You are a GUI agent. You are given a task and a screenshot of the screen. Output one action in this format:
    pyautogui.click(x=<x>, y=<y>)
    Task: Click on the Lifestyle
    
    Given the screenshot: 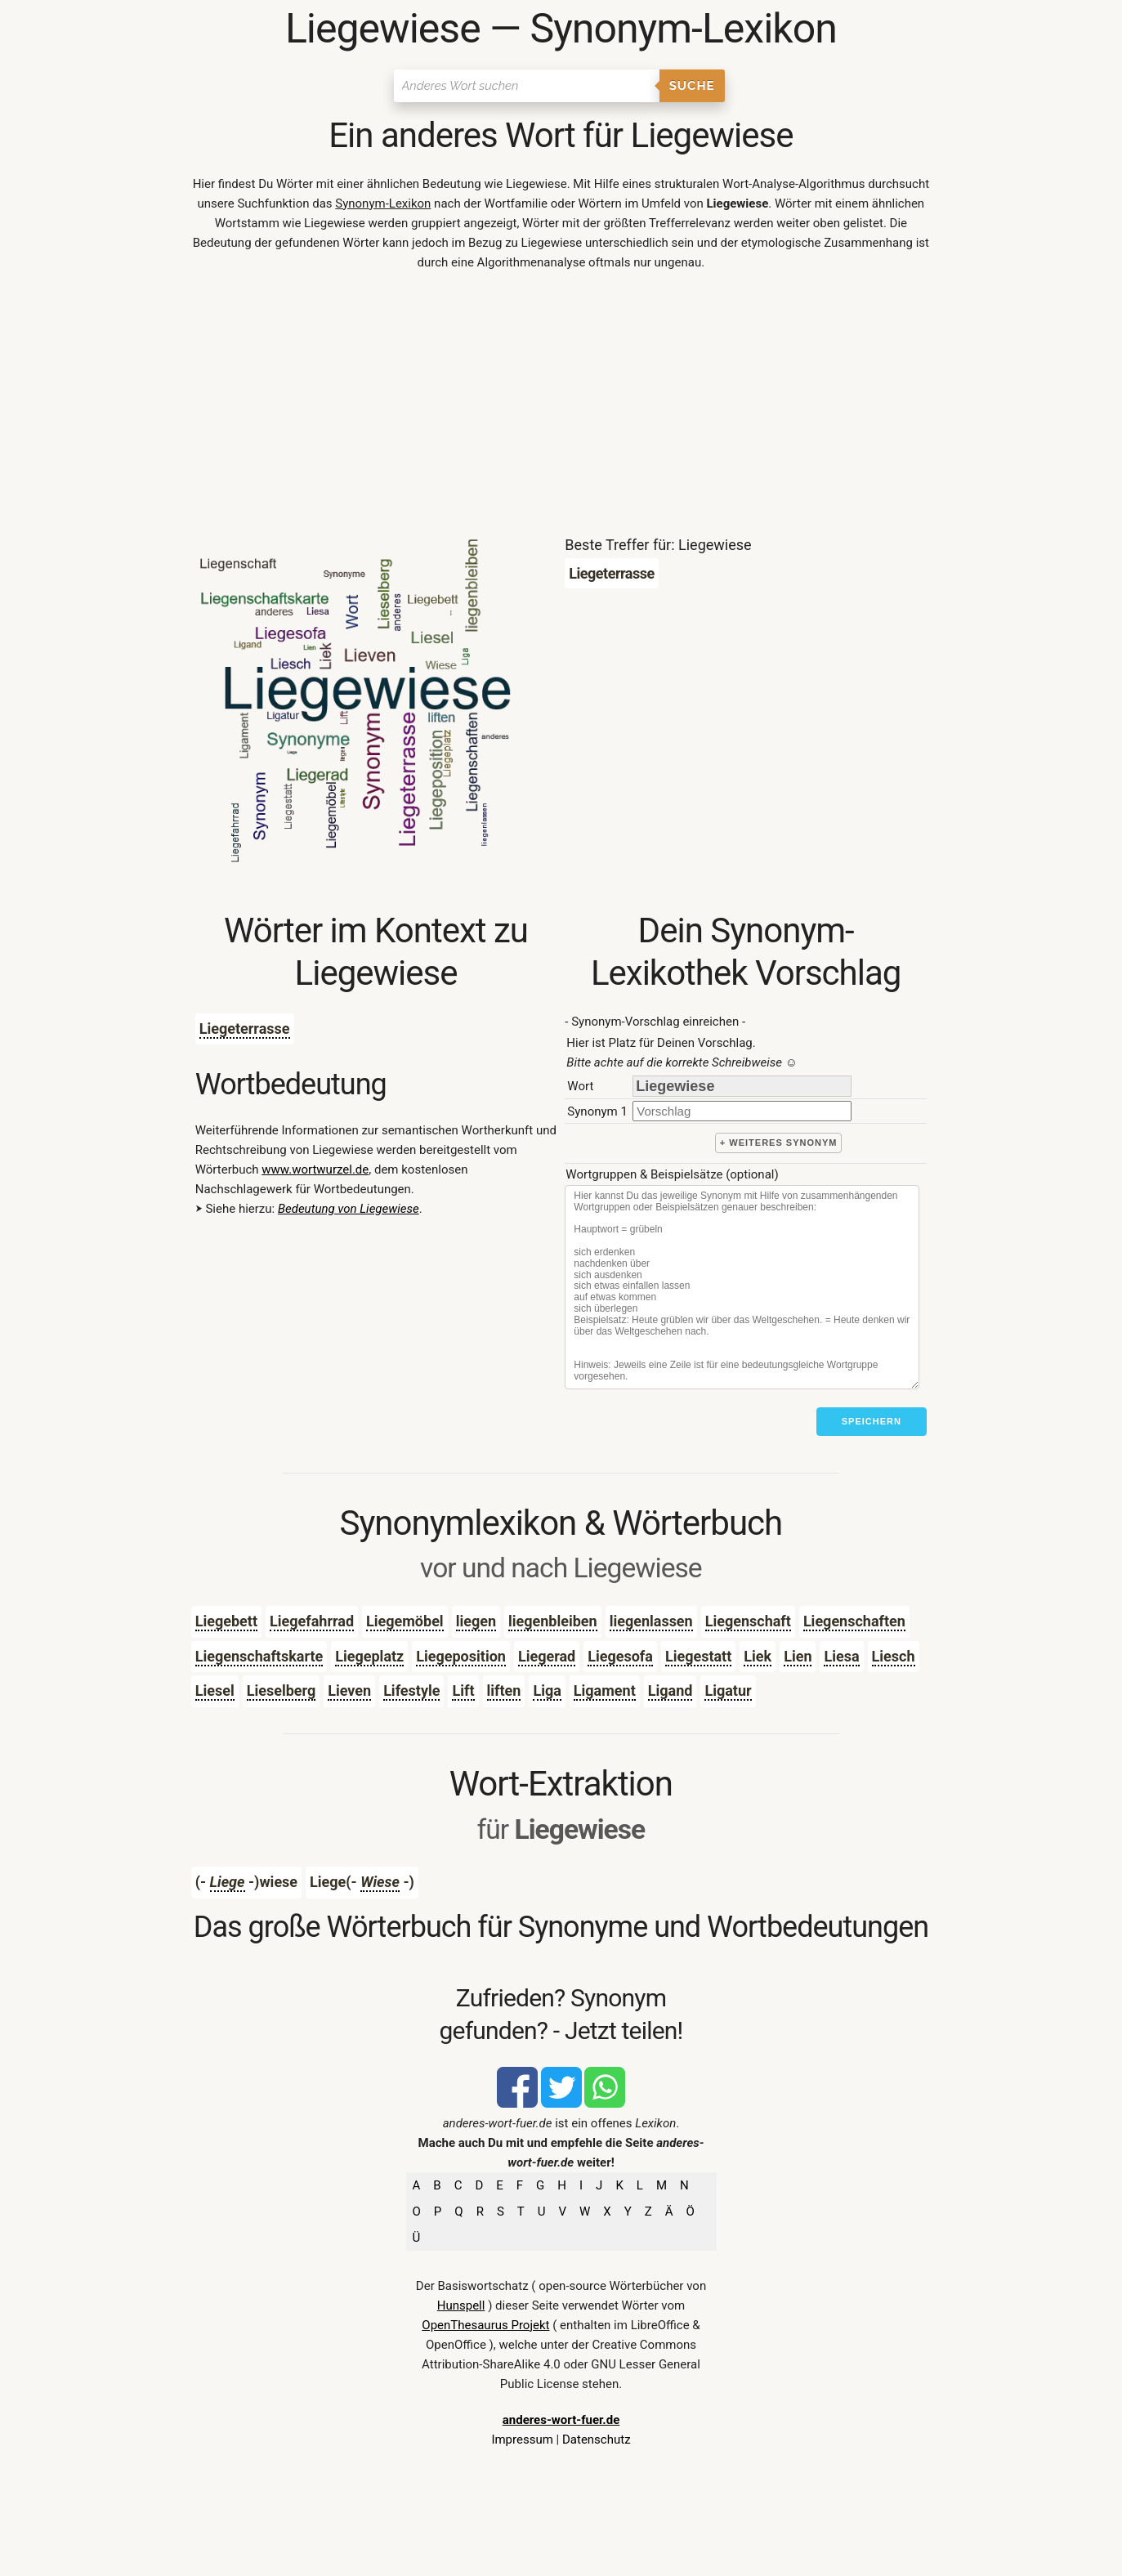 What is the action you would take?
    pyautogui.click(x=411, y=1690)
    